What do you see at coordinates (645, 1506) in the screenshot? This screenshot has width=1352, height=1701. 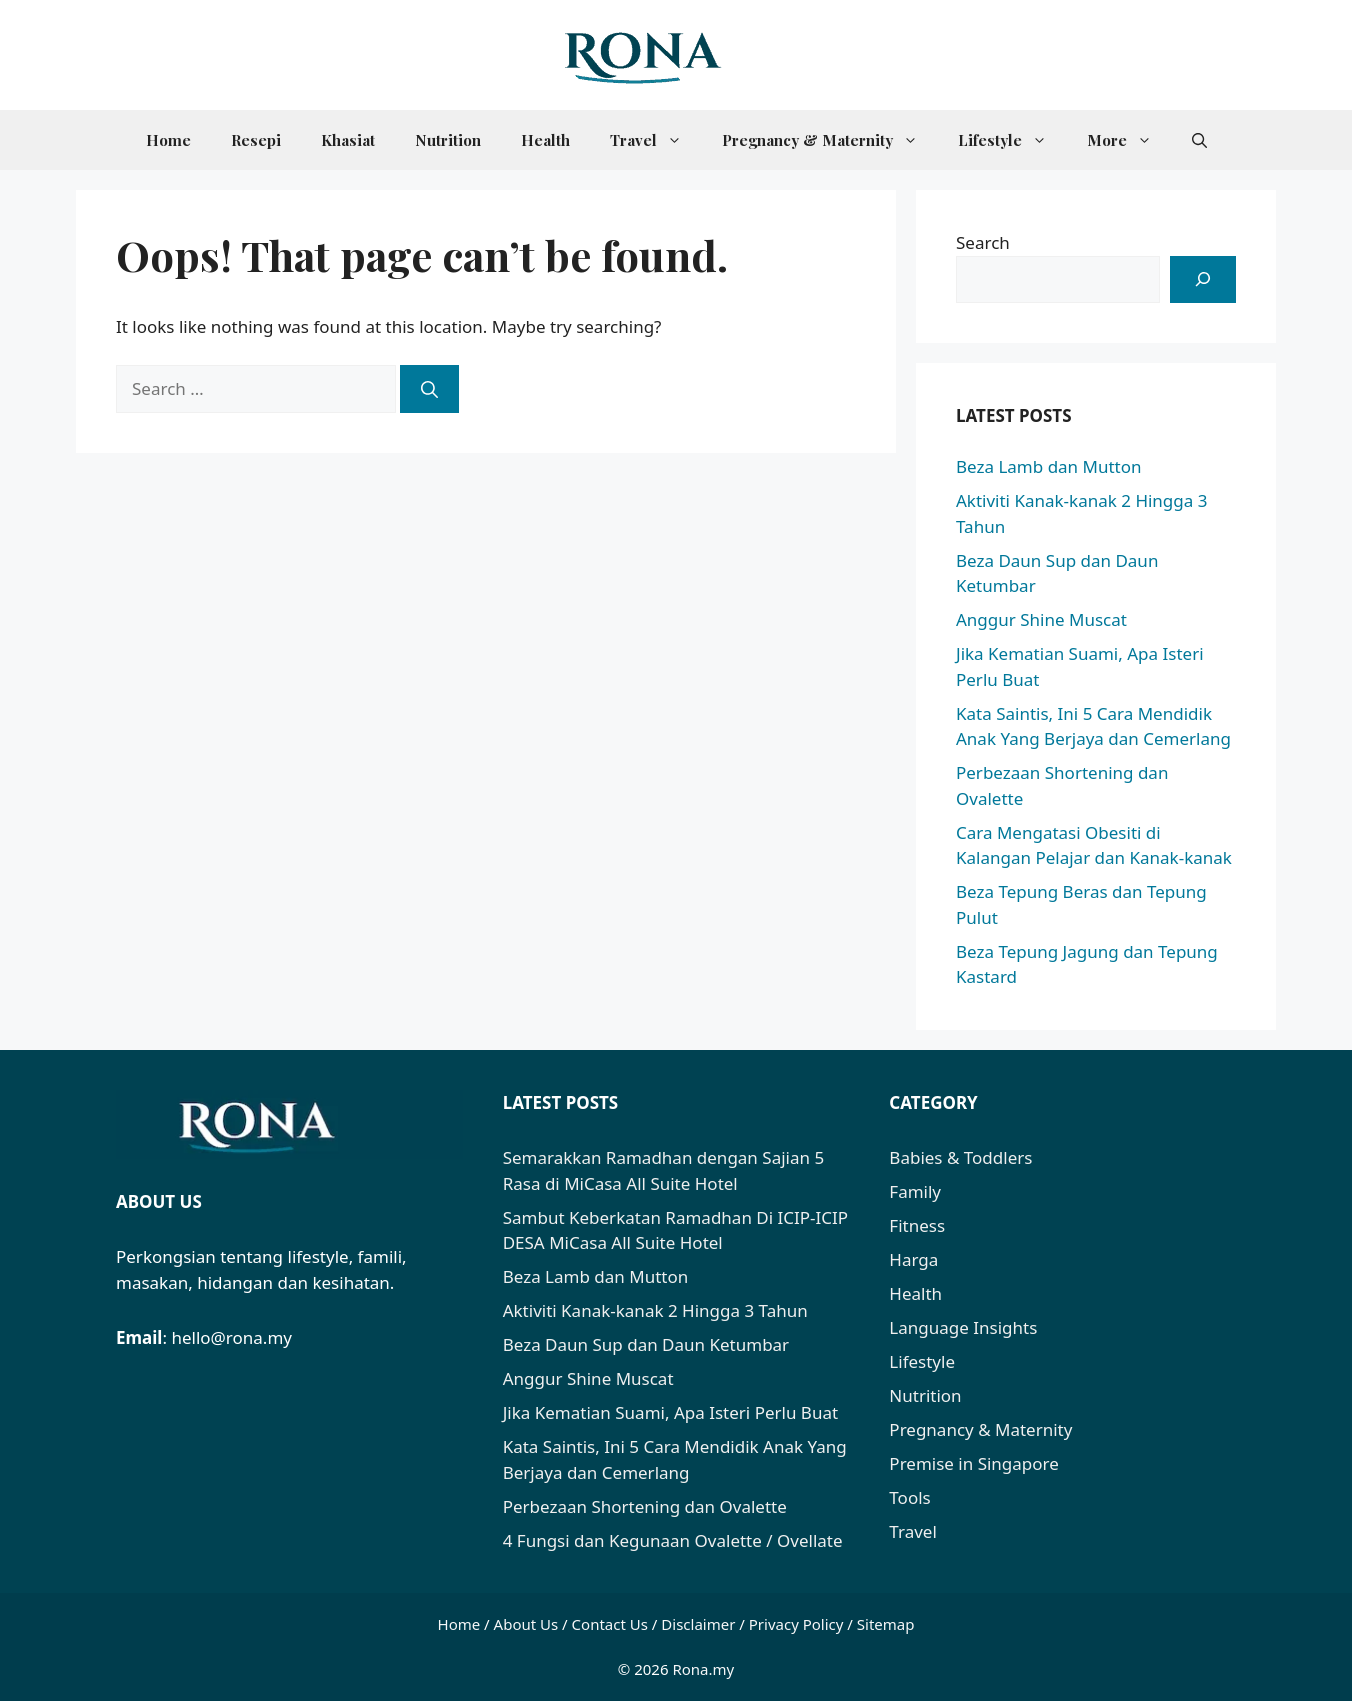 I see `Perbezaan Shortening dan Ovalette` at bounding box center [645, 1506].